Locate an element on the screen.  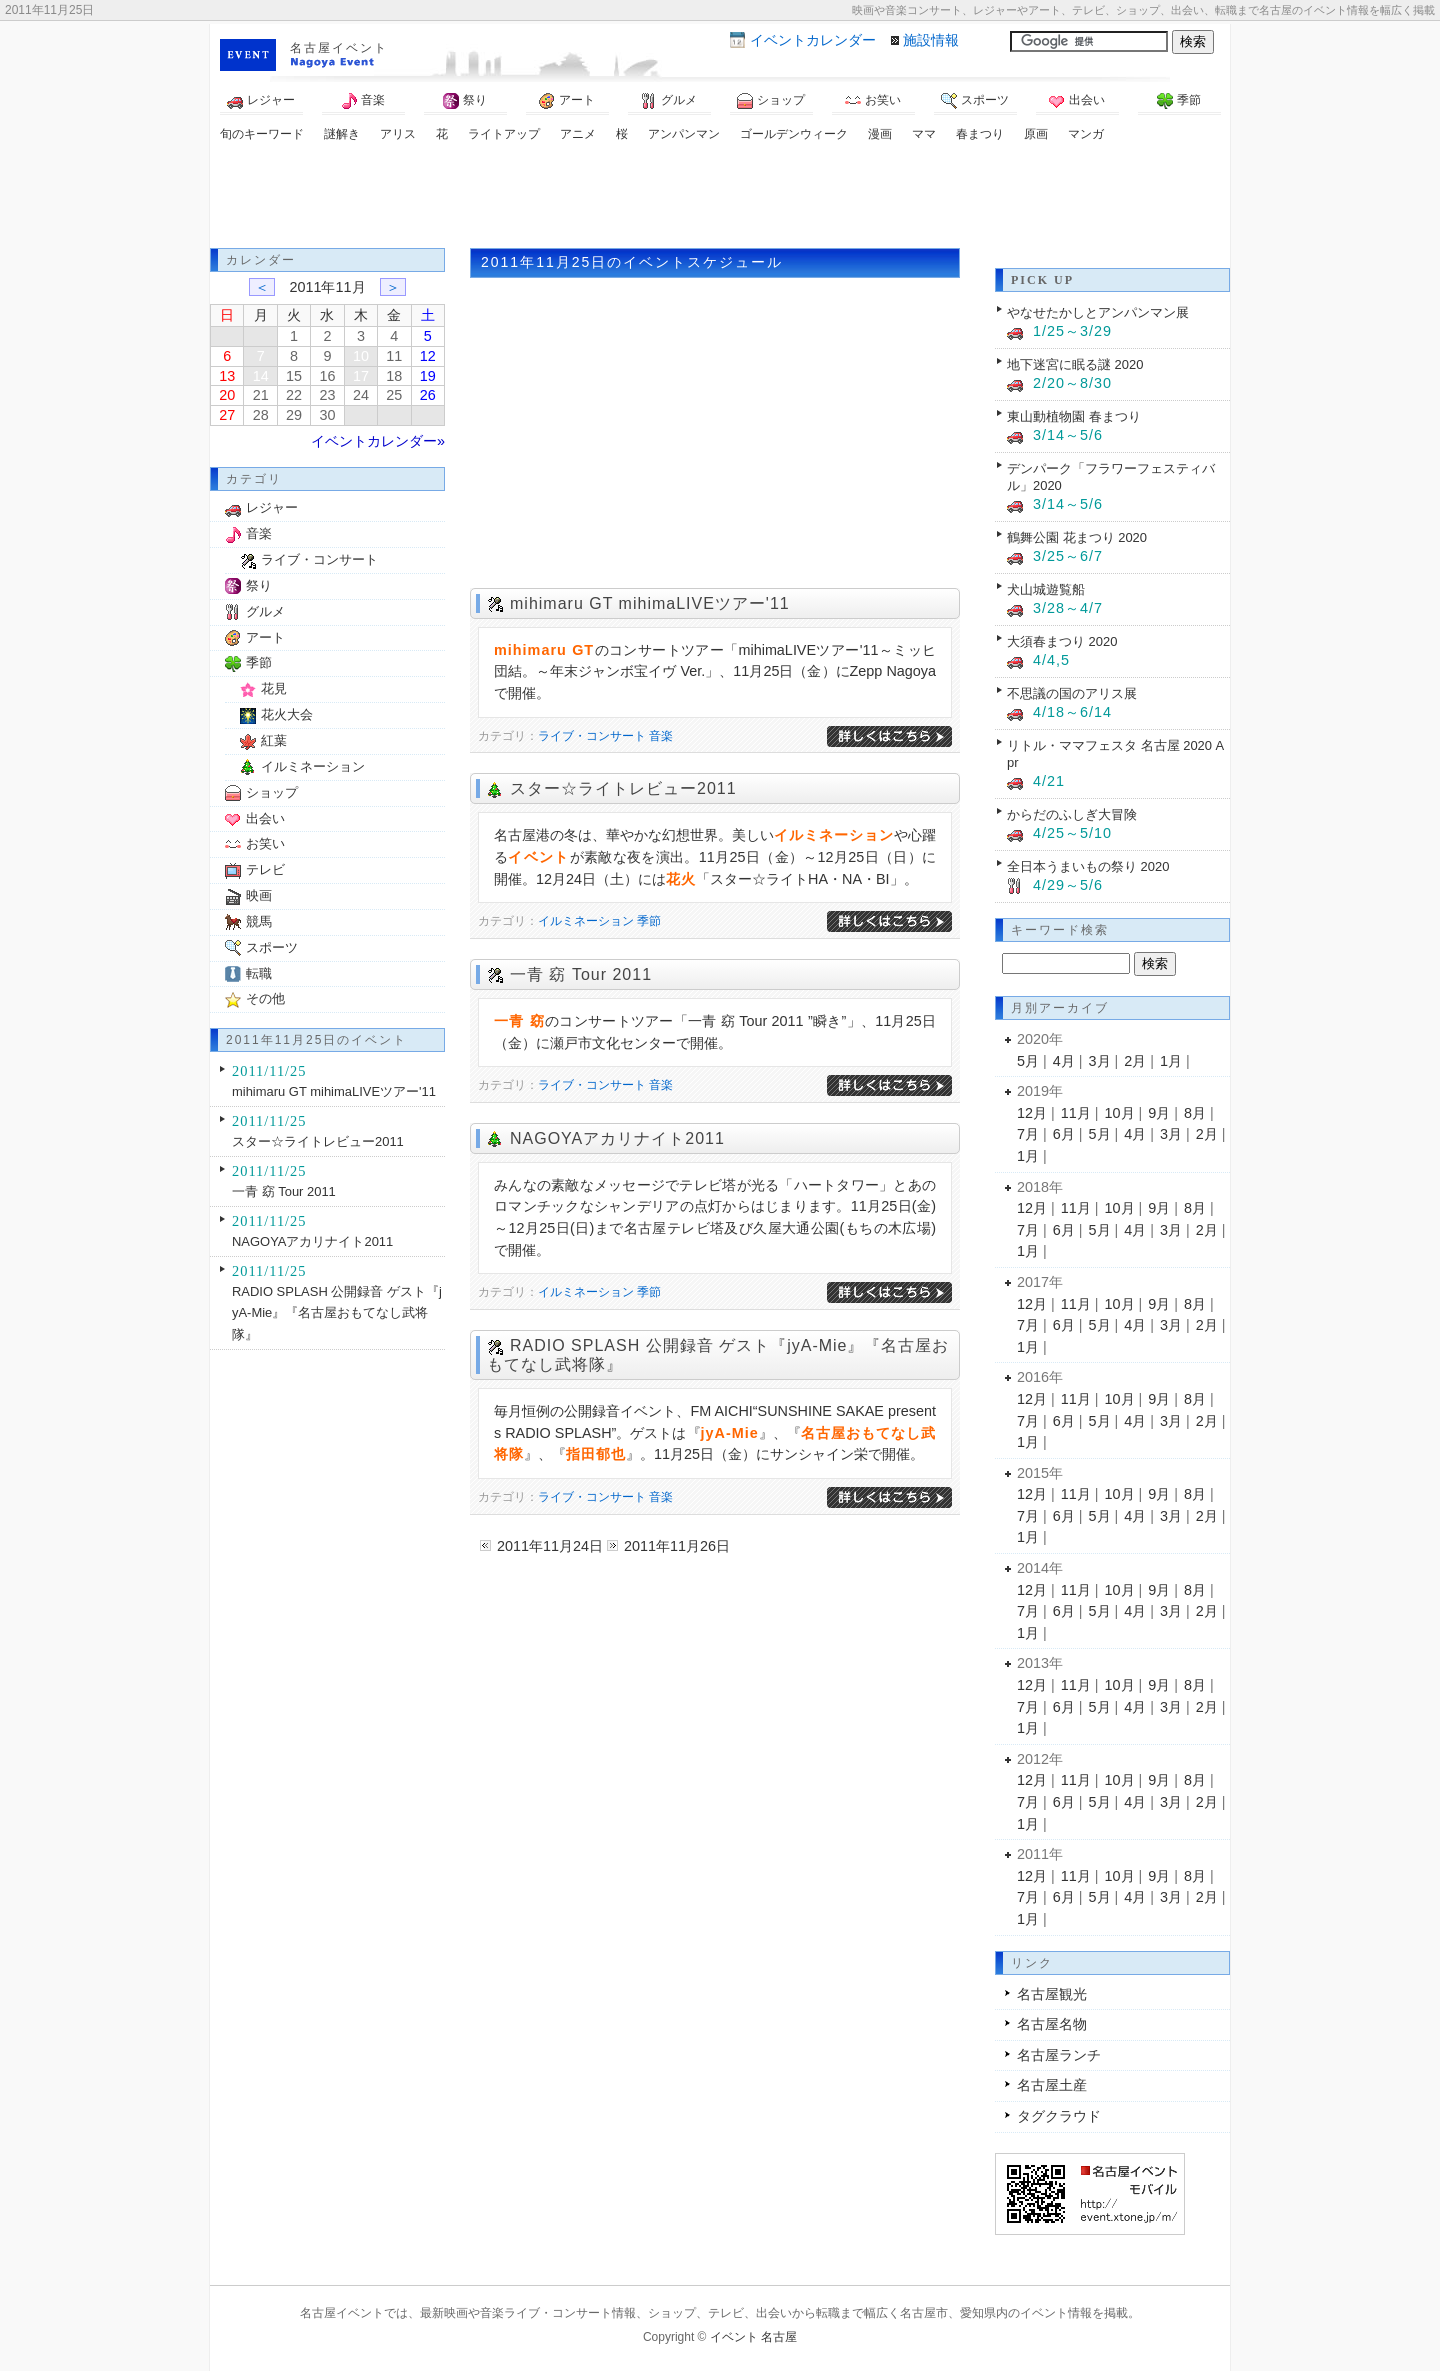
[Advertisement] is located at coordinates (720, 198).